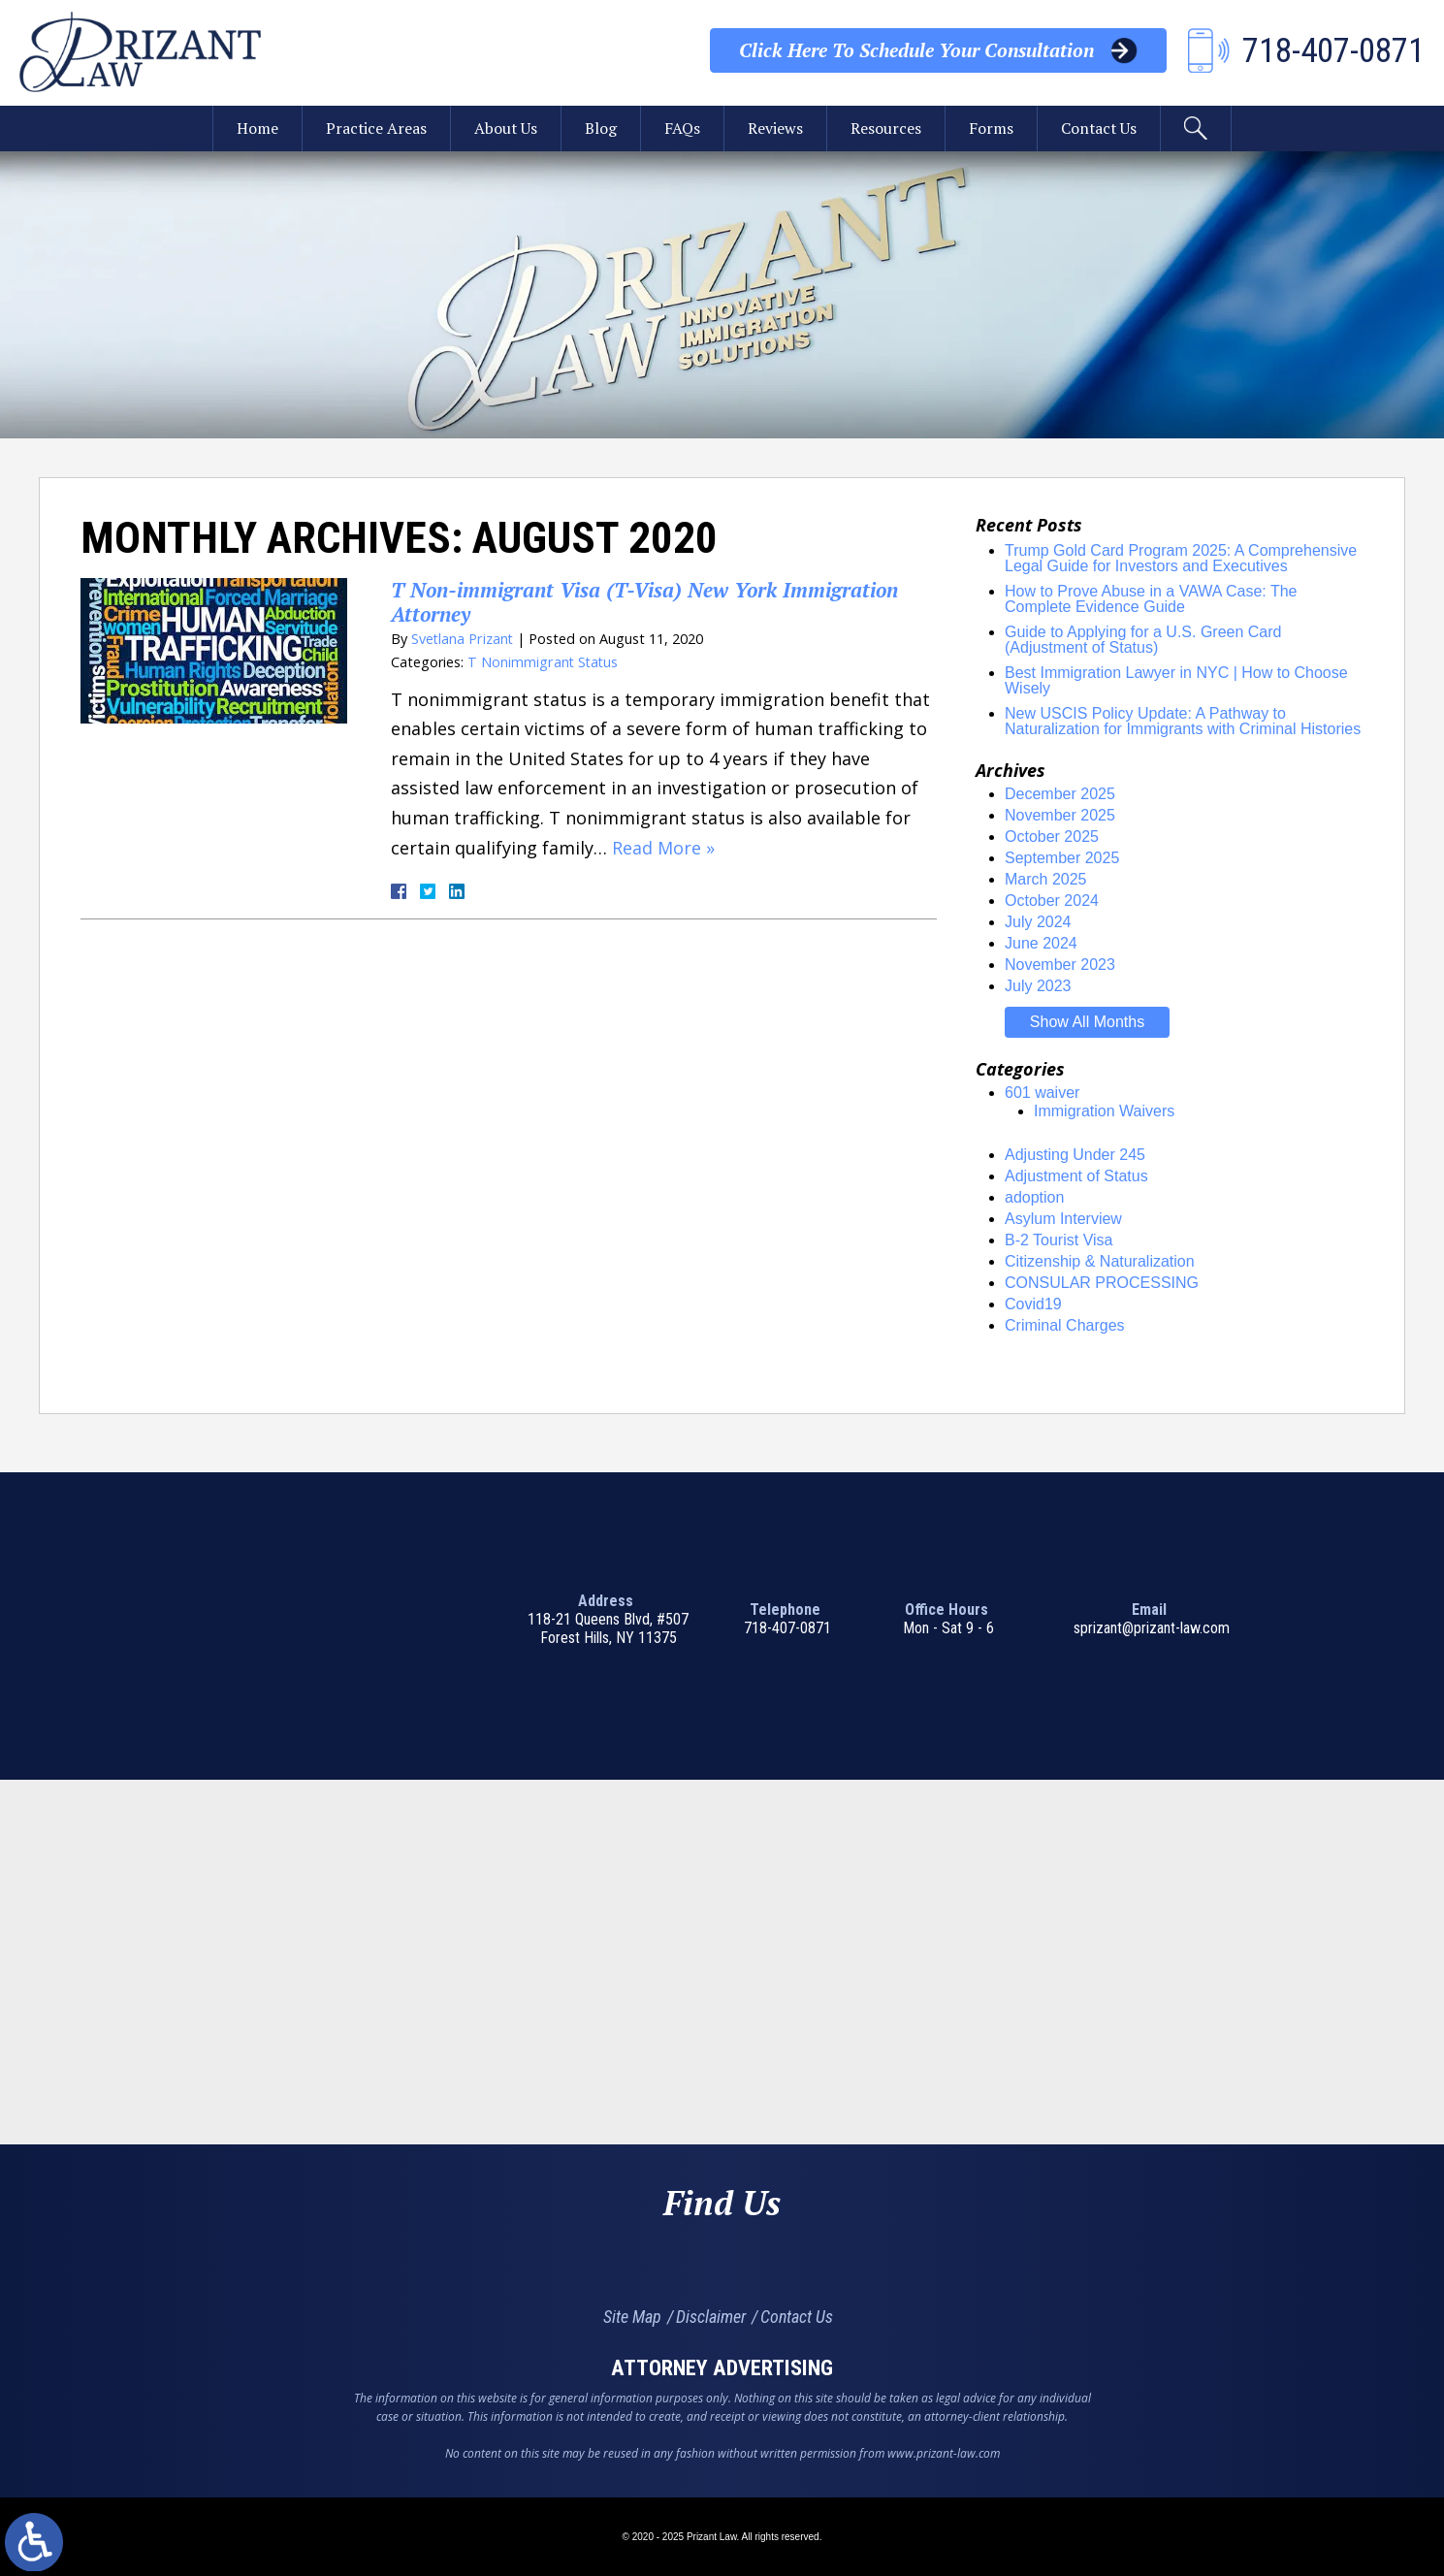 This screenshot has width=1444, height=2576. Describe the element at coordinates (682, 129) in the screenshot. I see `FAQs` at that location.